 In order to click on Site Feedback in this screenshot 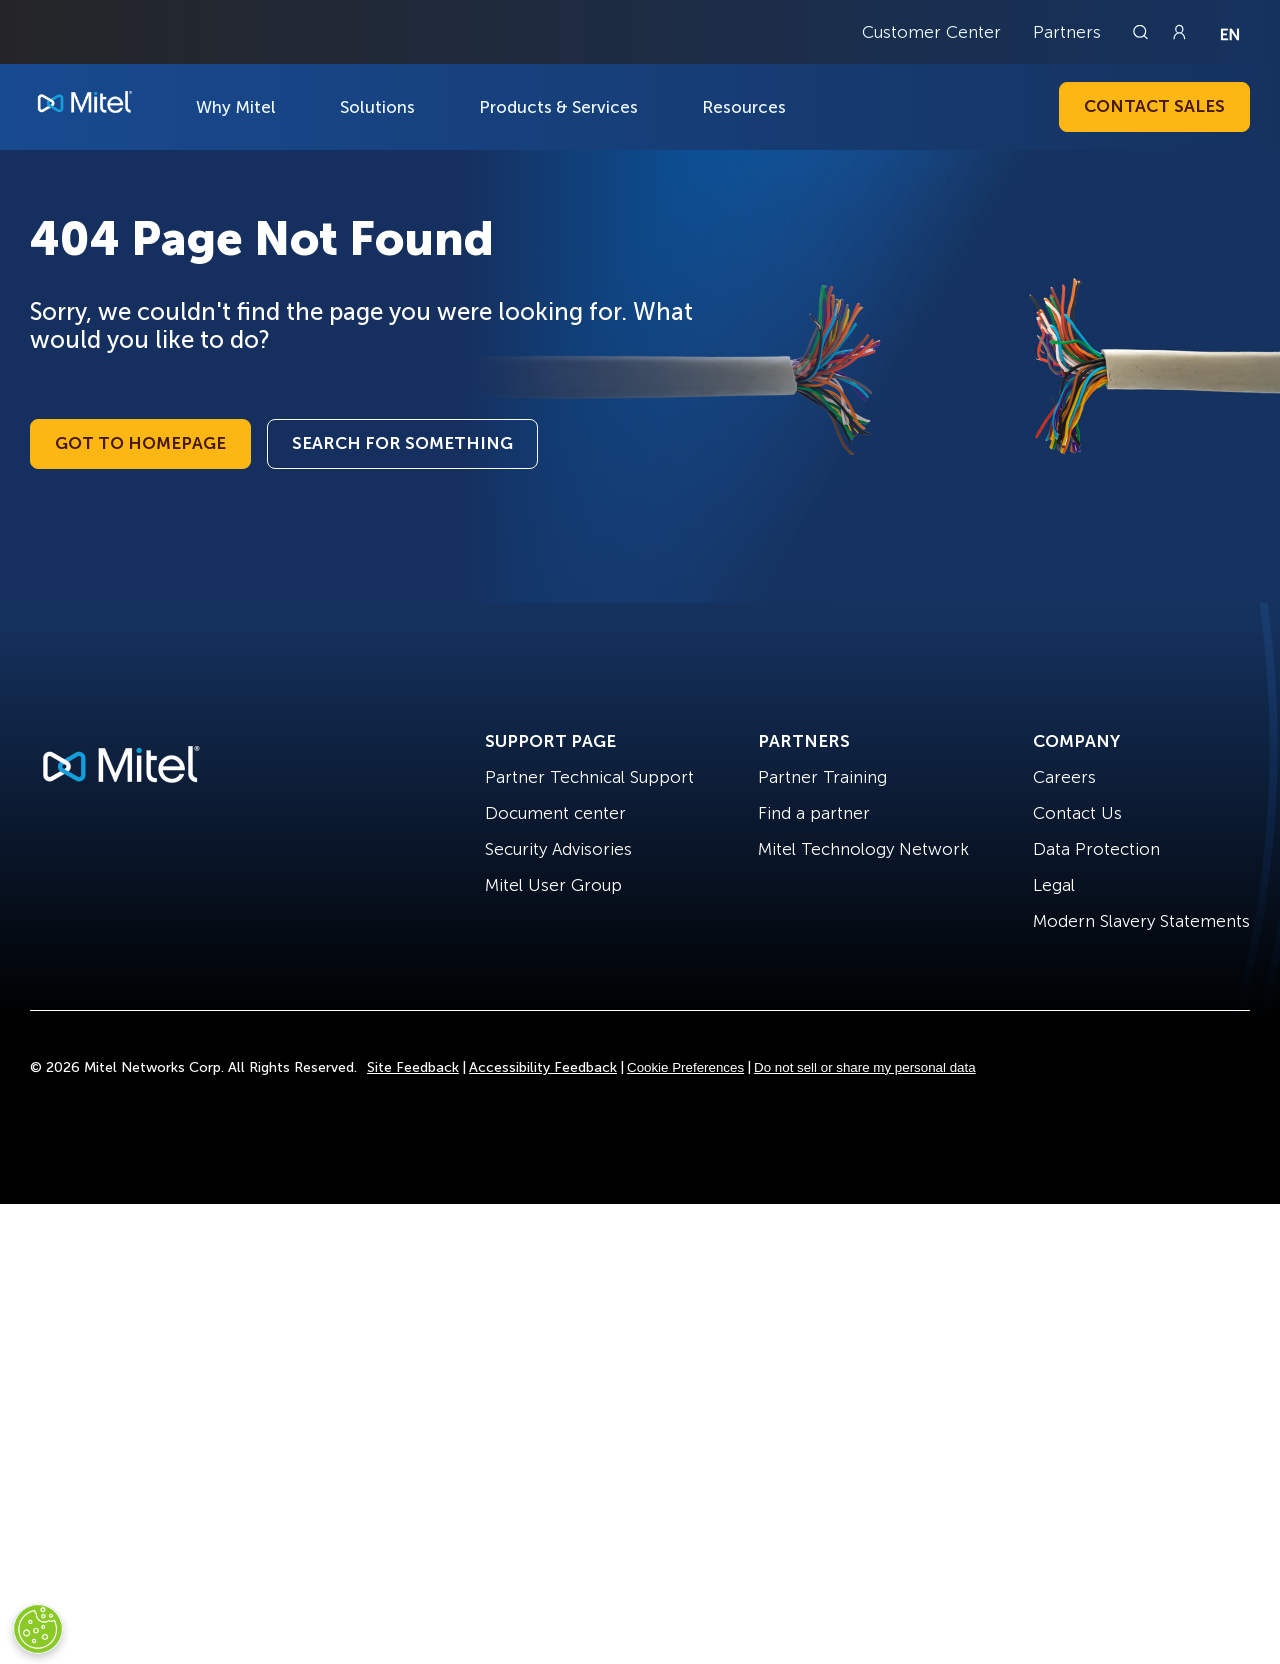, I will do `click(413, 1067)`.